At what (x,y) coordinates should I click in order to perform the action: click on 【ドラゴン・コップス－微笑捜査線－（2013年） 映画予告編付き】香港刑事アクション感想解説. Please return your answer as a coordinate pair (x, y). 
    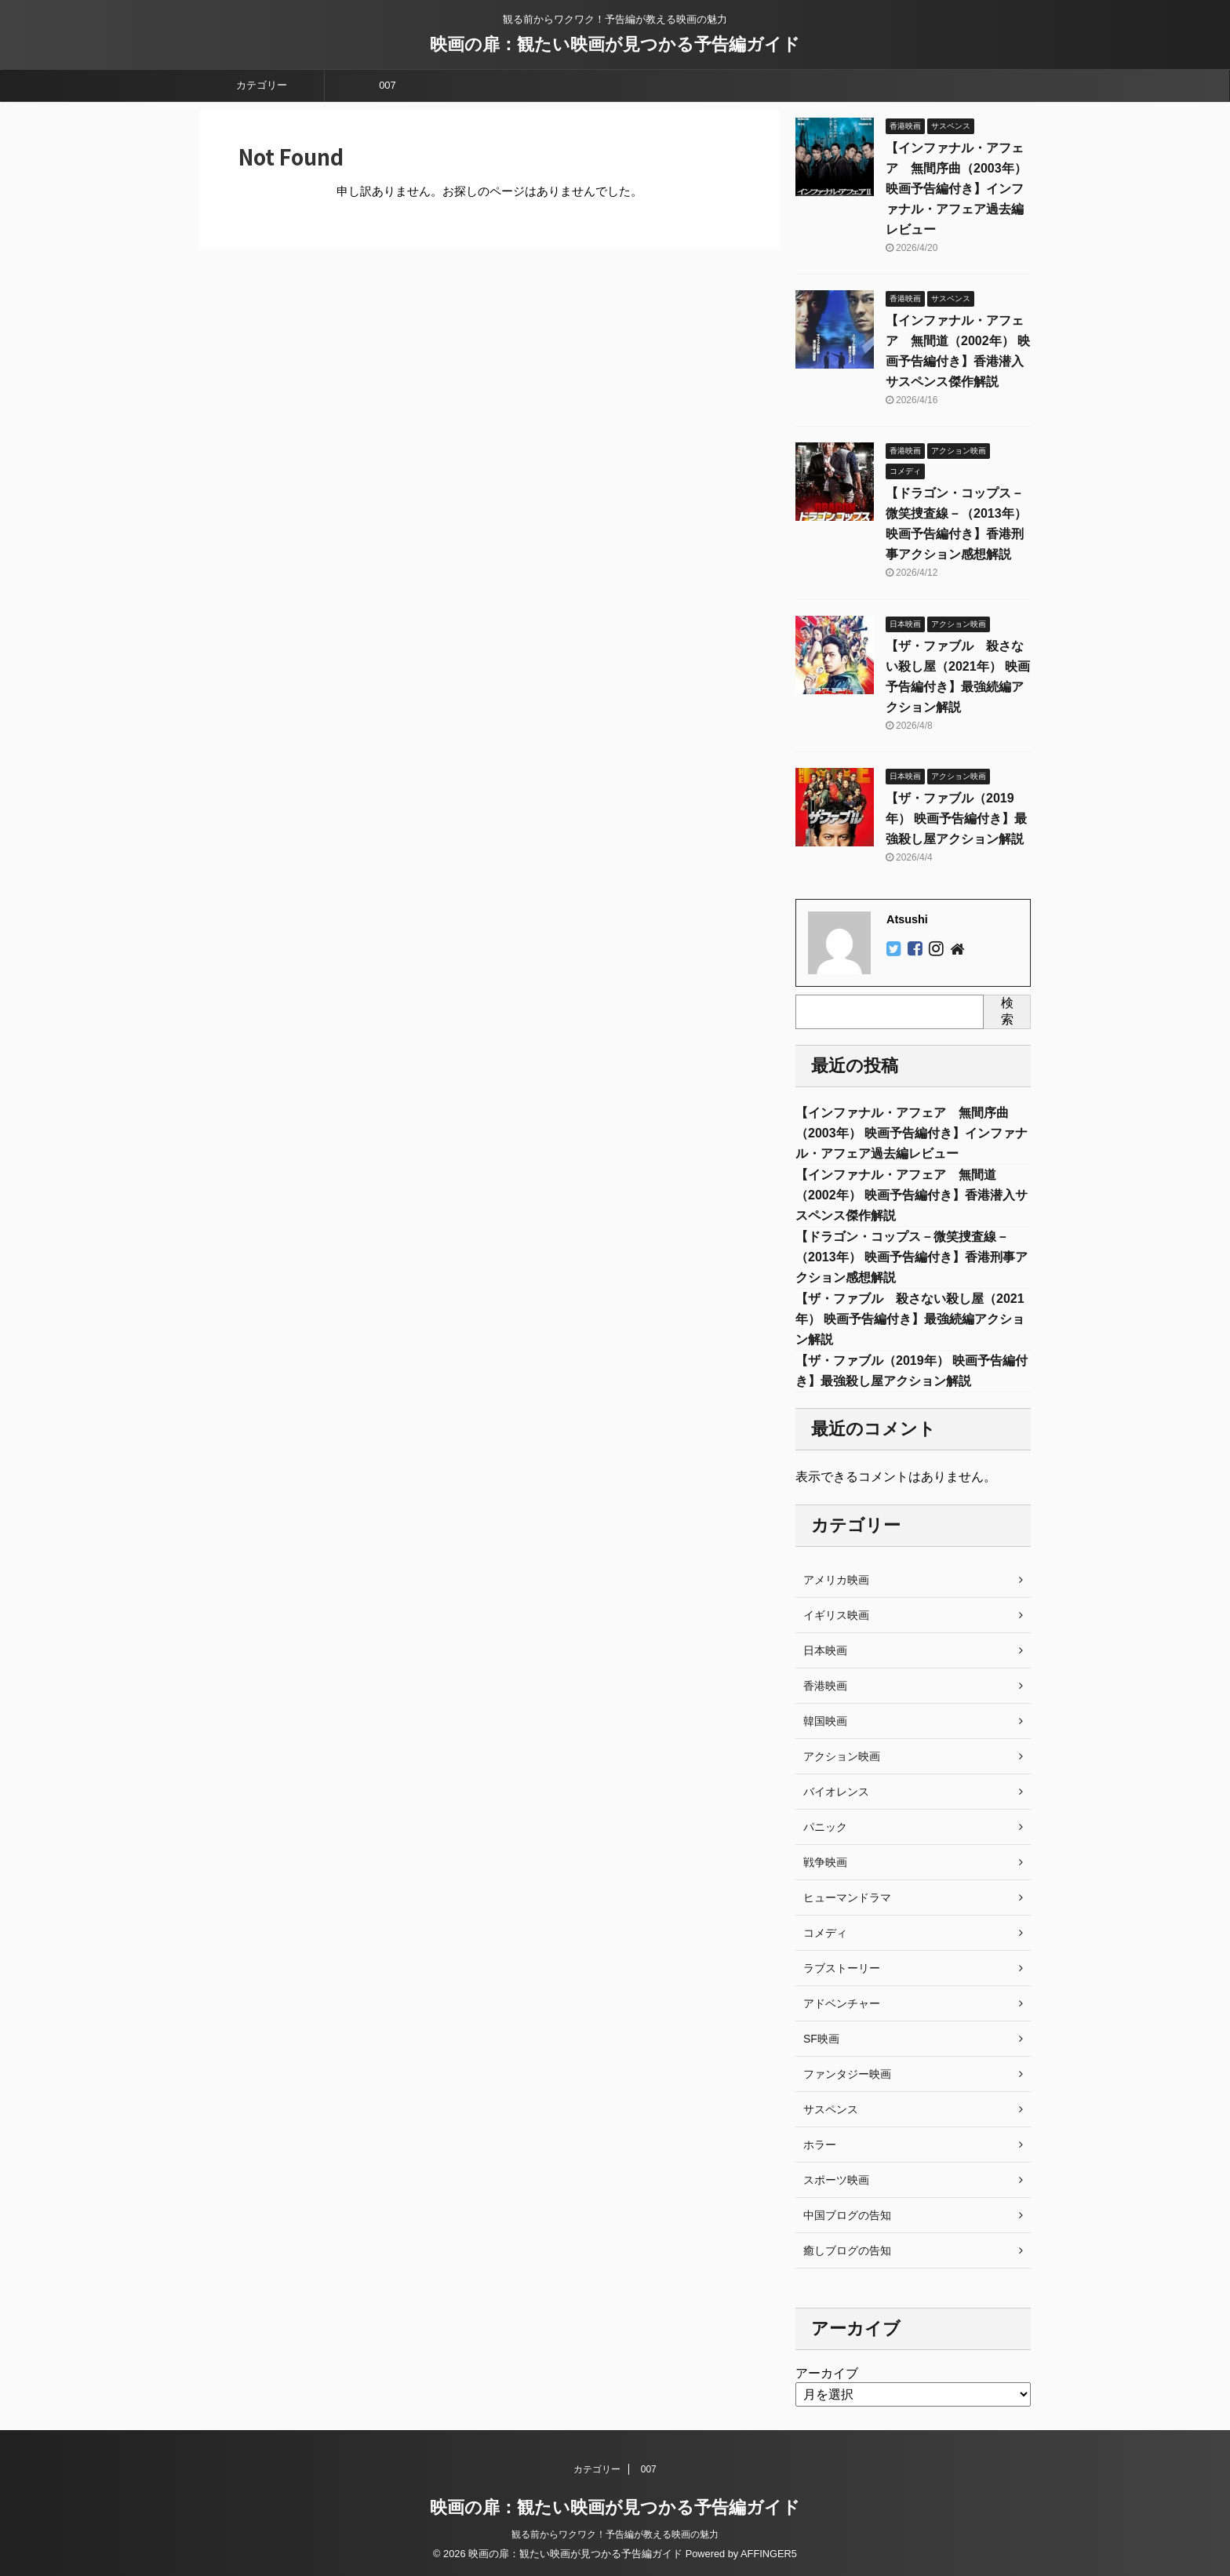
    Looking at the image, I should click on (911, 1257).